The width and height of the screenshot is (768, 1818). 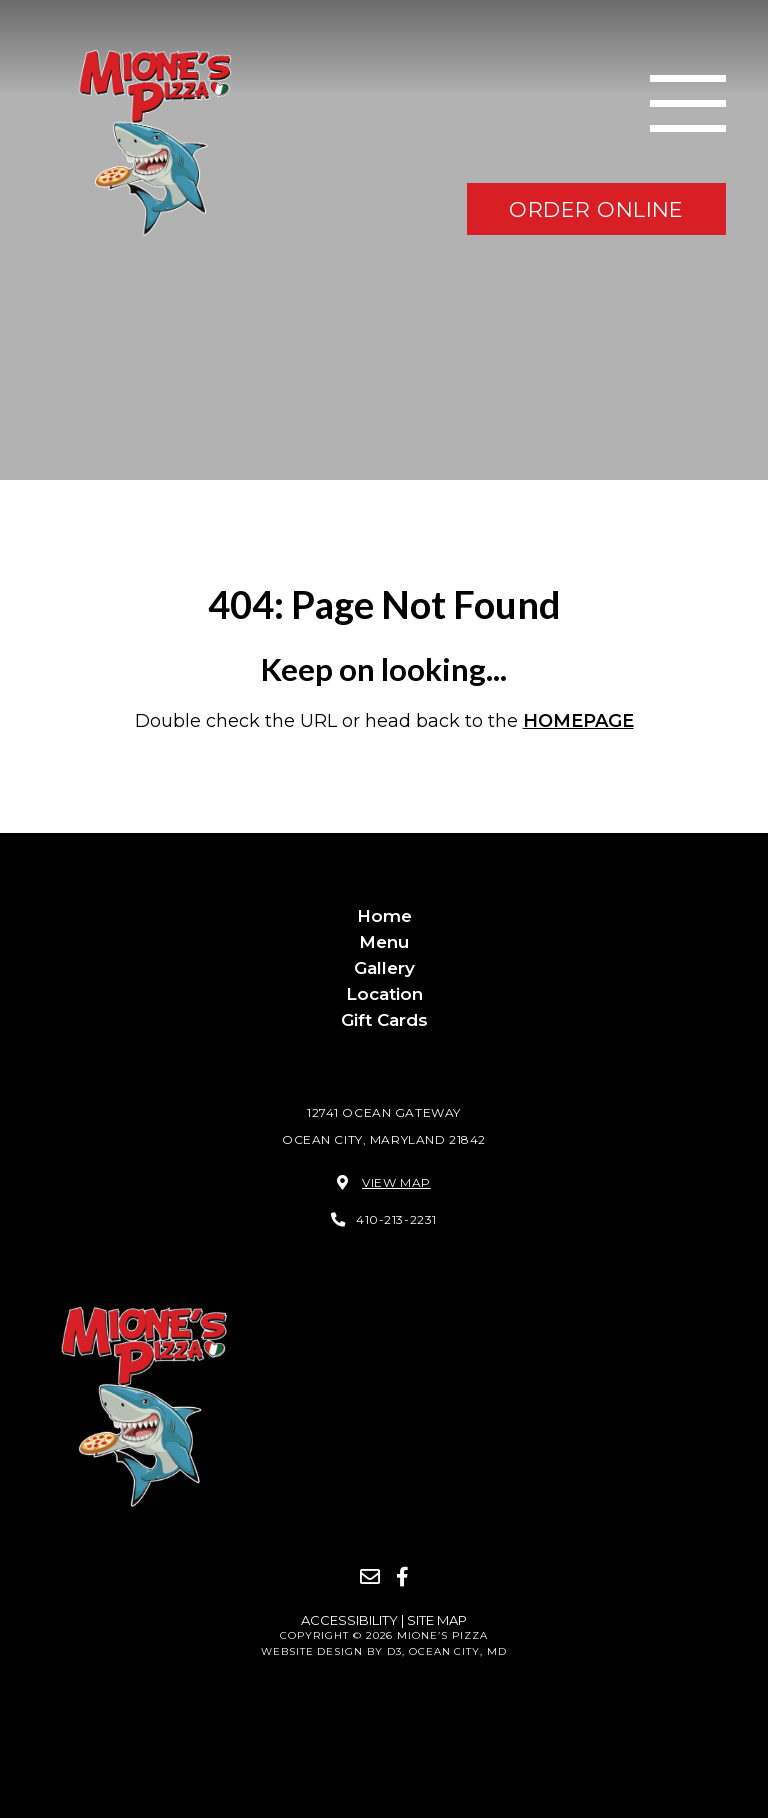 What do you see at coordinates (396, 1182) in the screenshot?
I see `View Map` at bounding box center [396, 1182].